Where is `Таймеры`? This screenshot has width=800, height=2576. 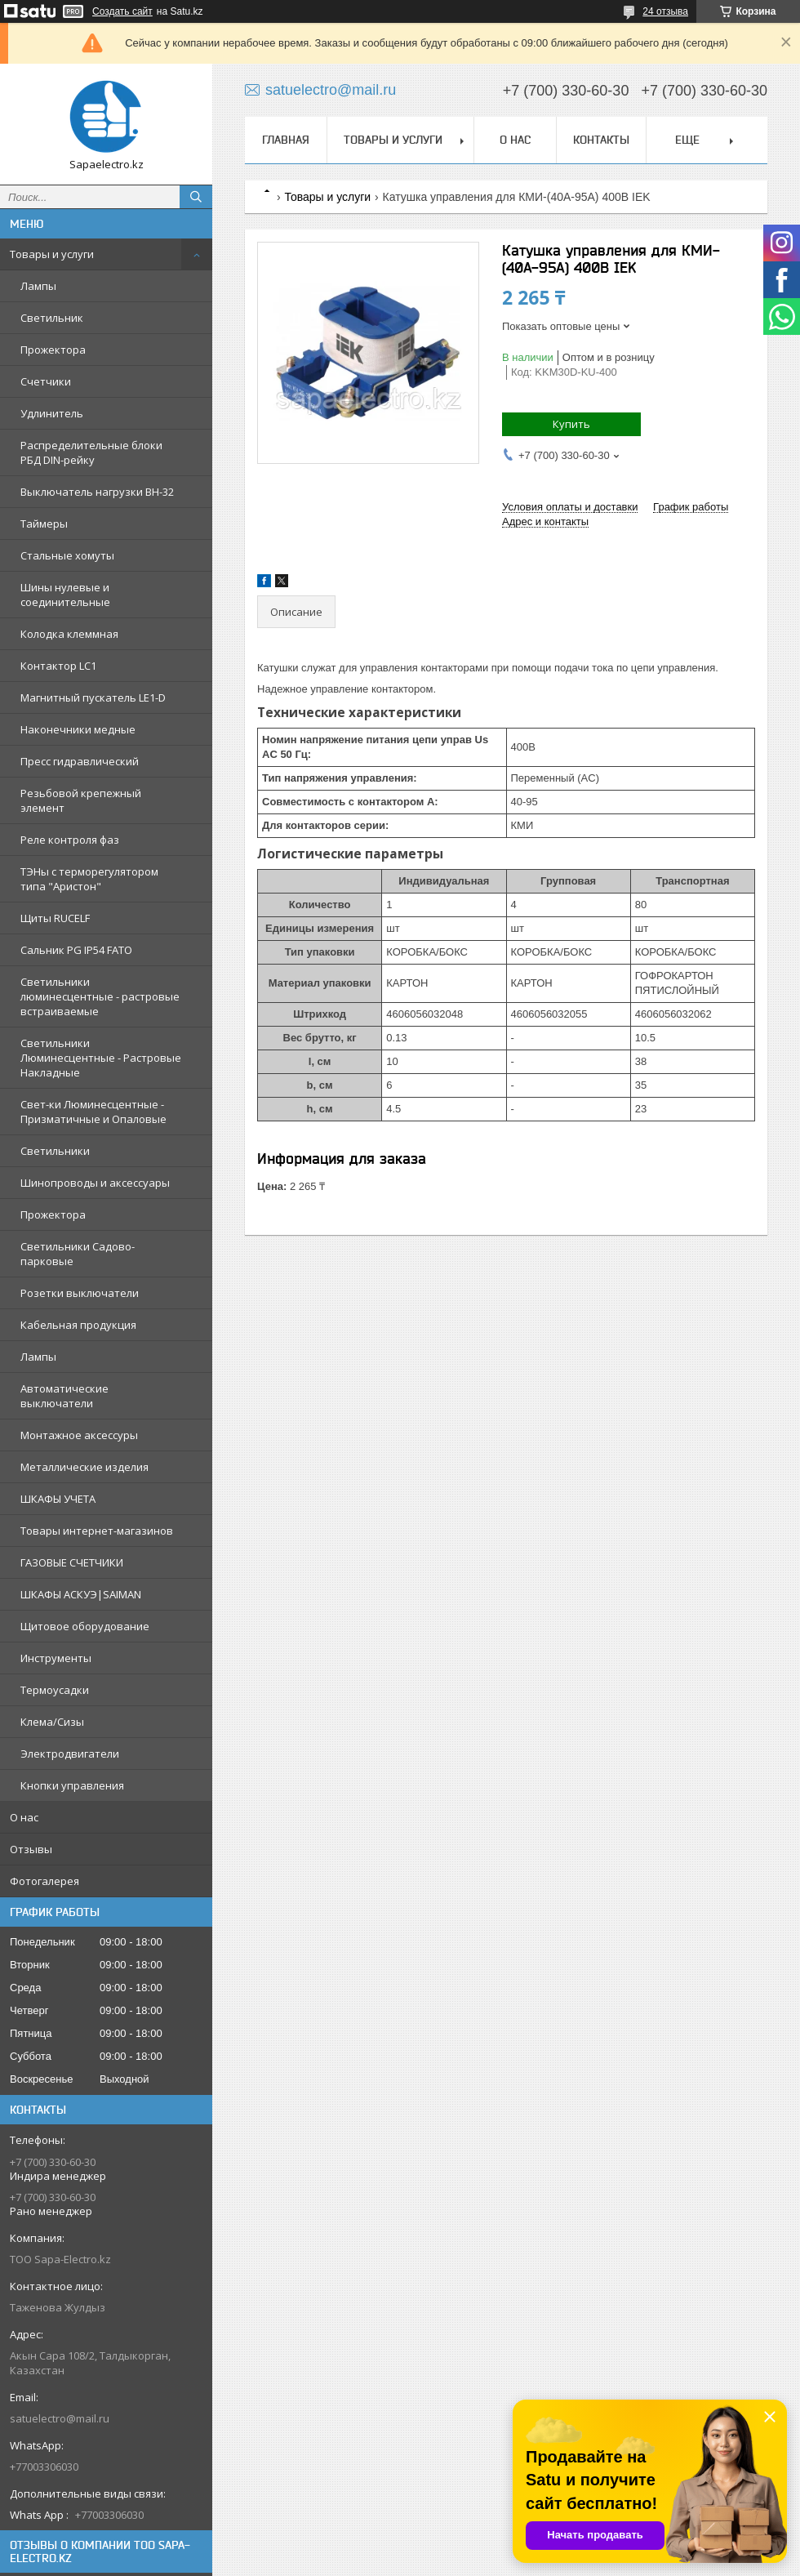 Таймеры is located at coordinates (44, 523).